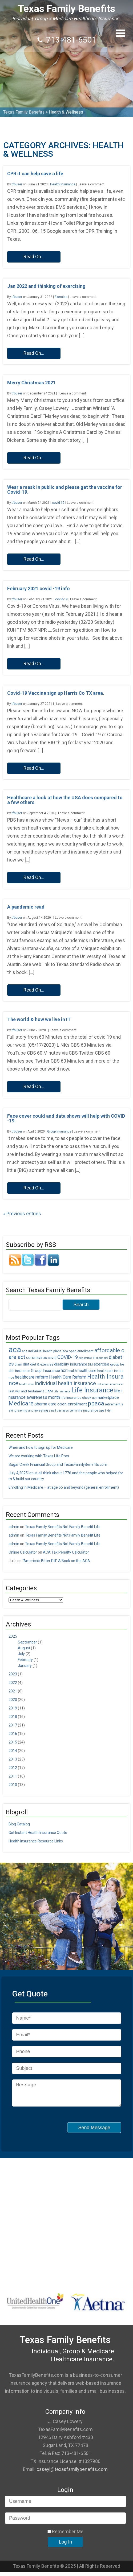 The width and height of the screenshot is (133, 2576). What do you see at coordinates (62, 184) in the screenshot?
I see `Health Insurance` at bounding box center [62, 184].